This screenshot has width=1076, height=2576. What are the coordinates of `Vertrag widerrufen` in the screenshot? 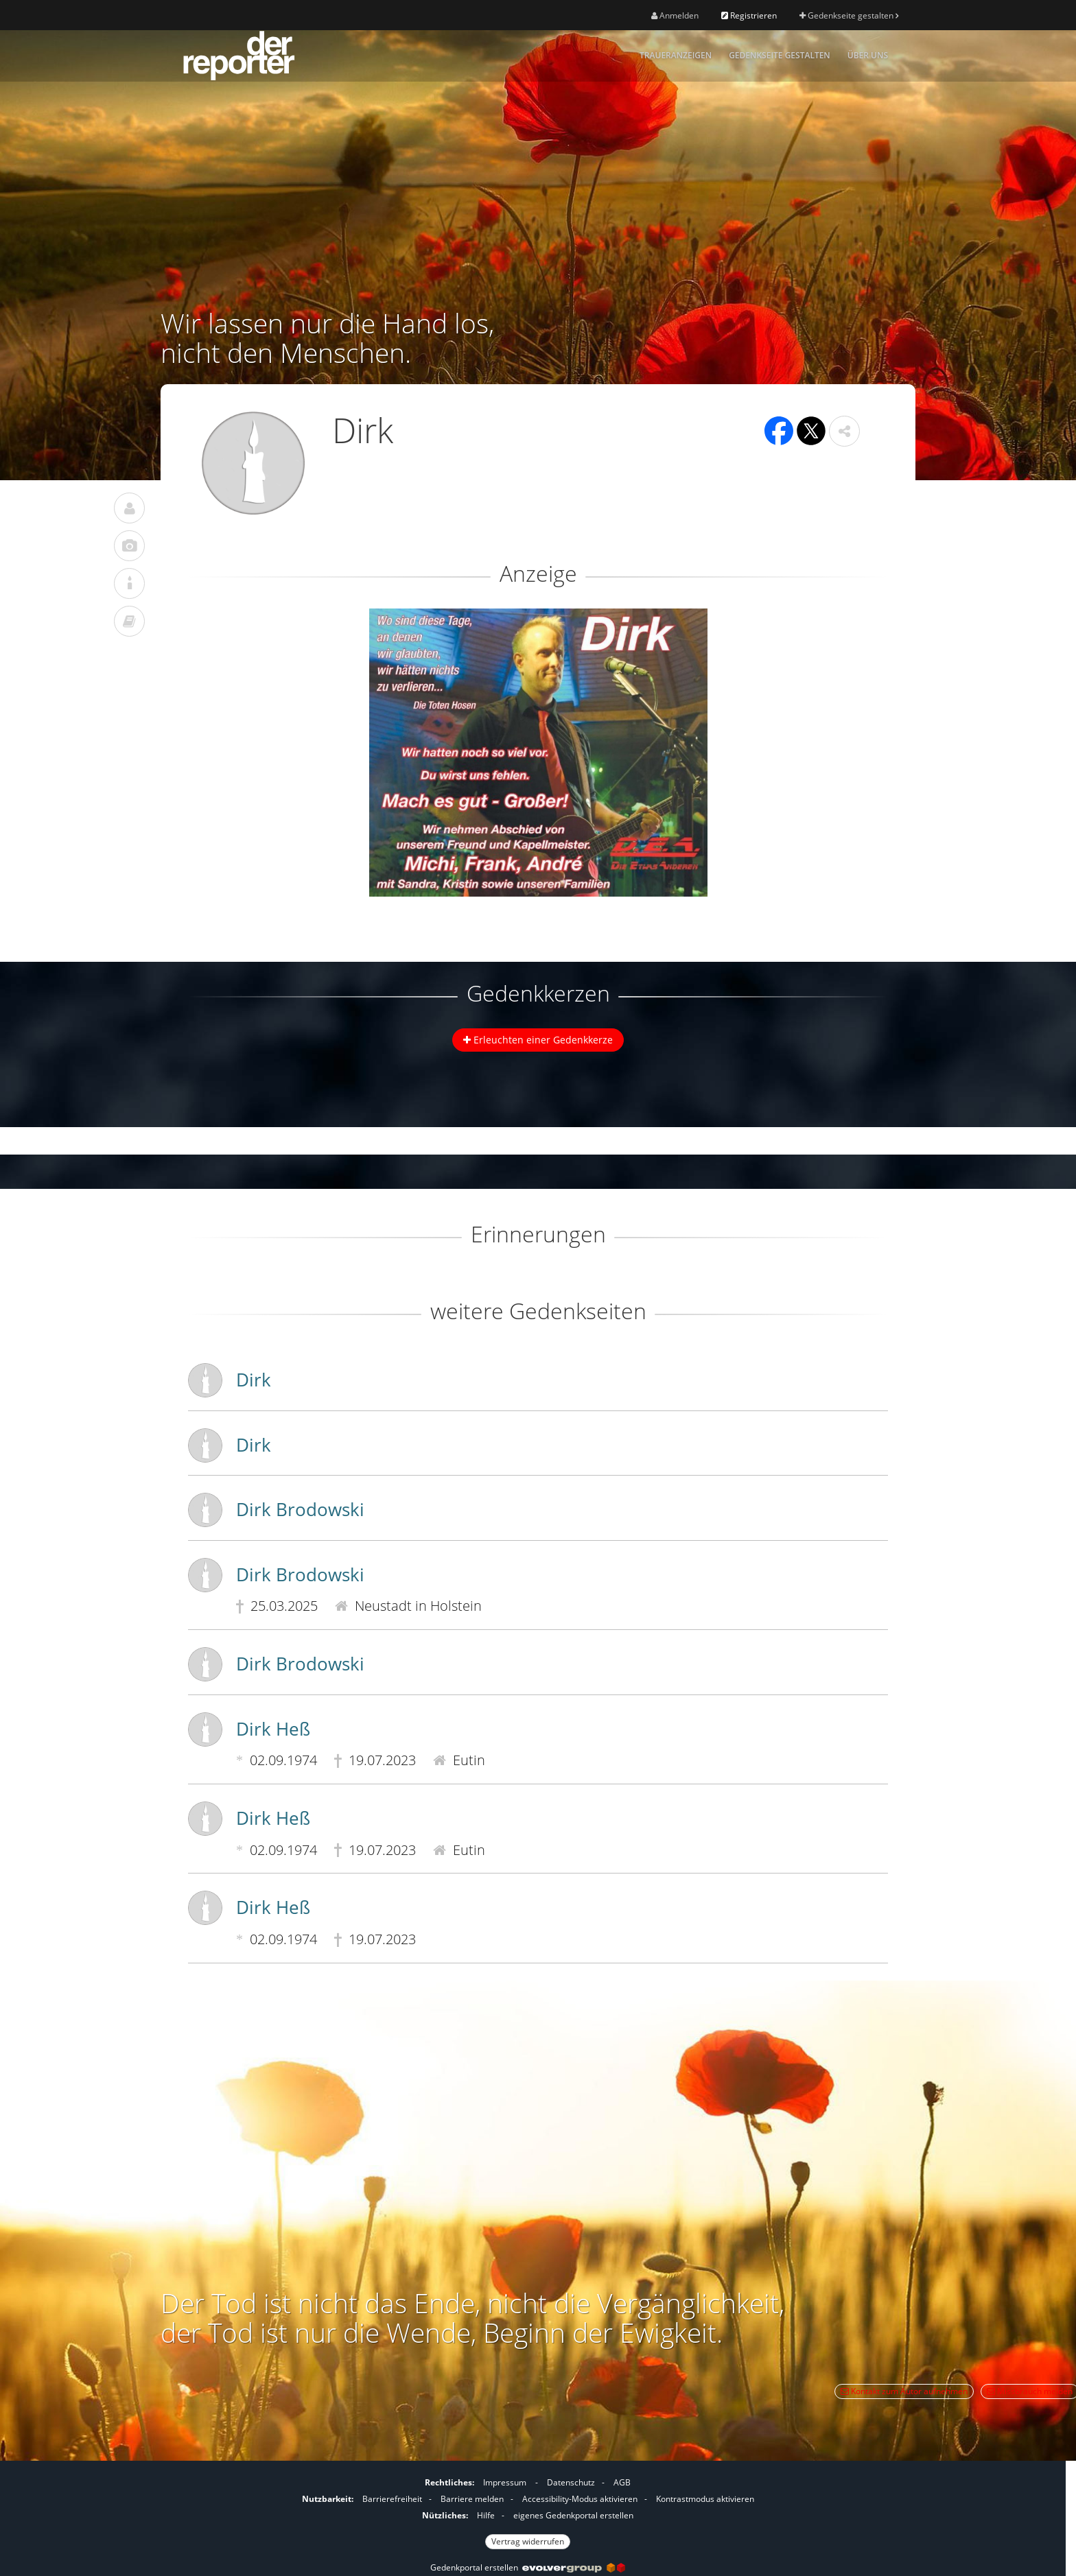 It's located at (527, 2541).